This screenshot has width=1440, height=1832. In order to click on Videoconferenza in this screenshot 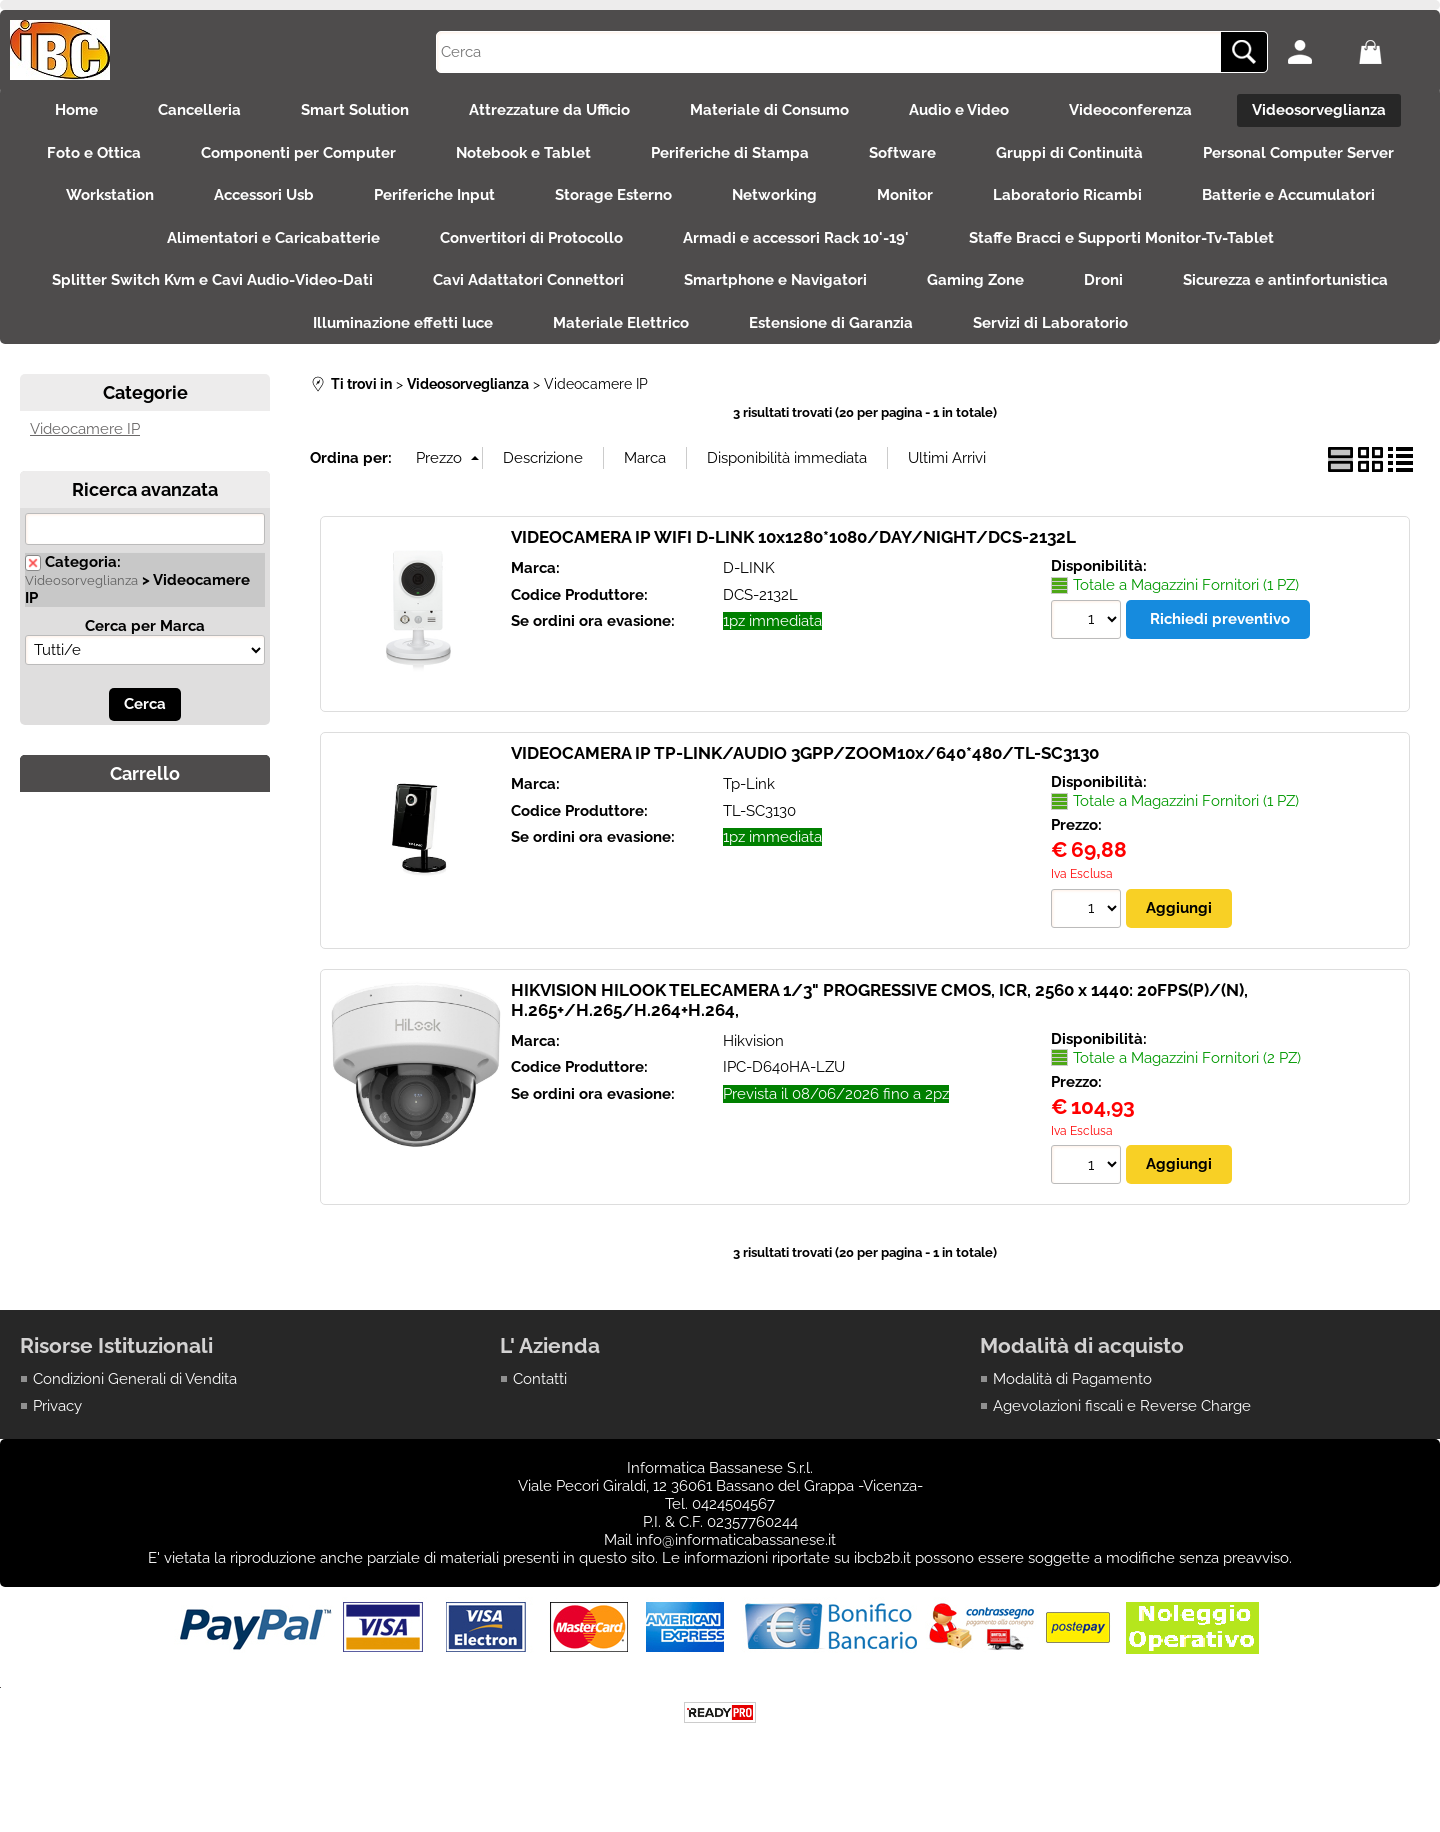, I will do `click(1130, 110)`.